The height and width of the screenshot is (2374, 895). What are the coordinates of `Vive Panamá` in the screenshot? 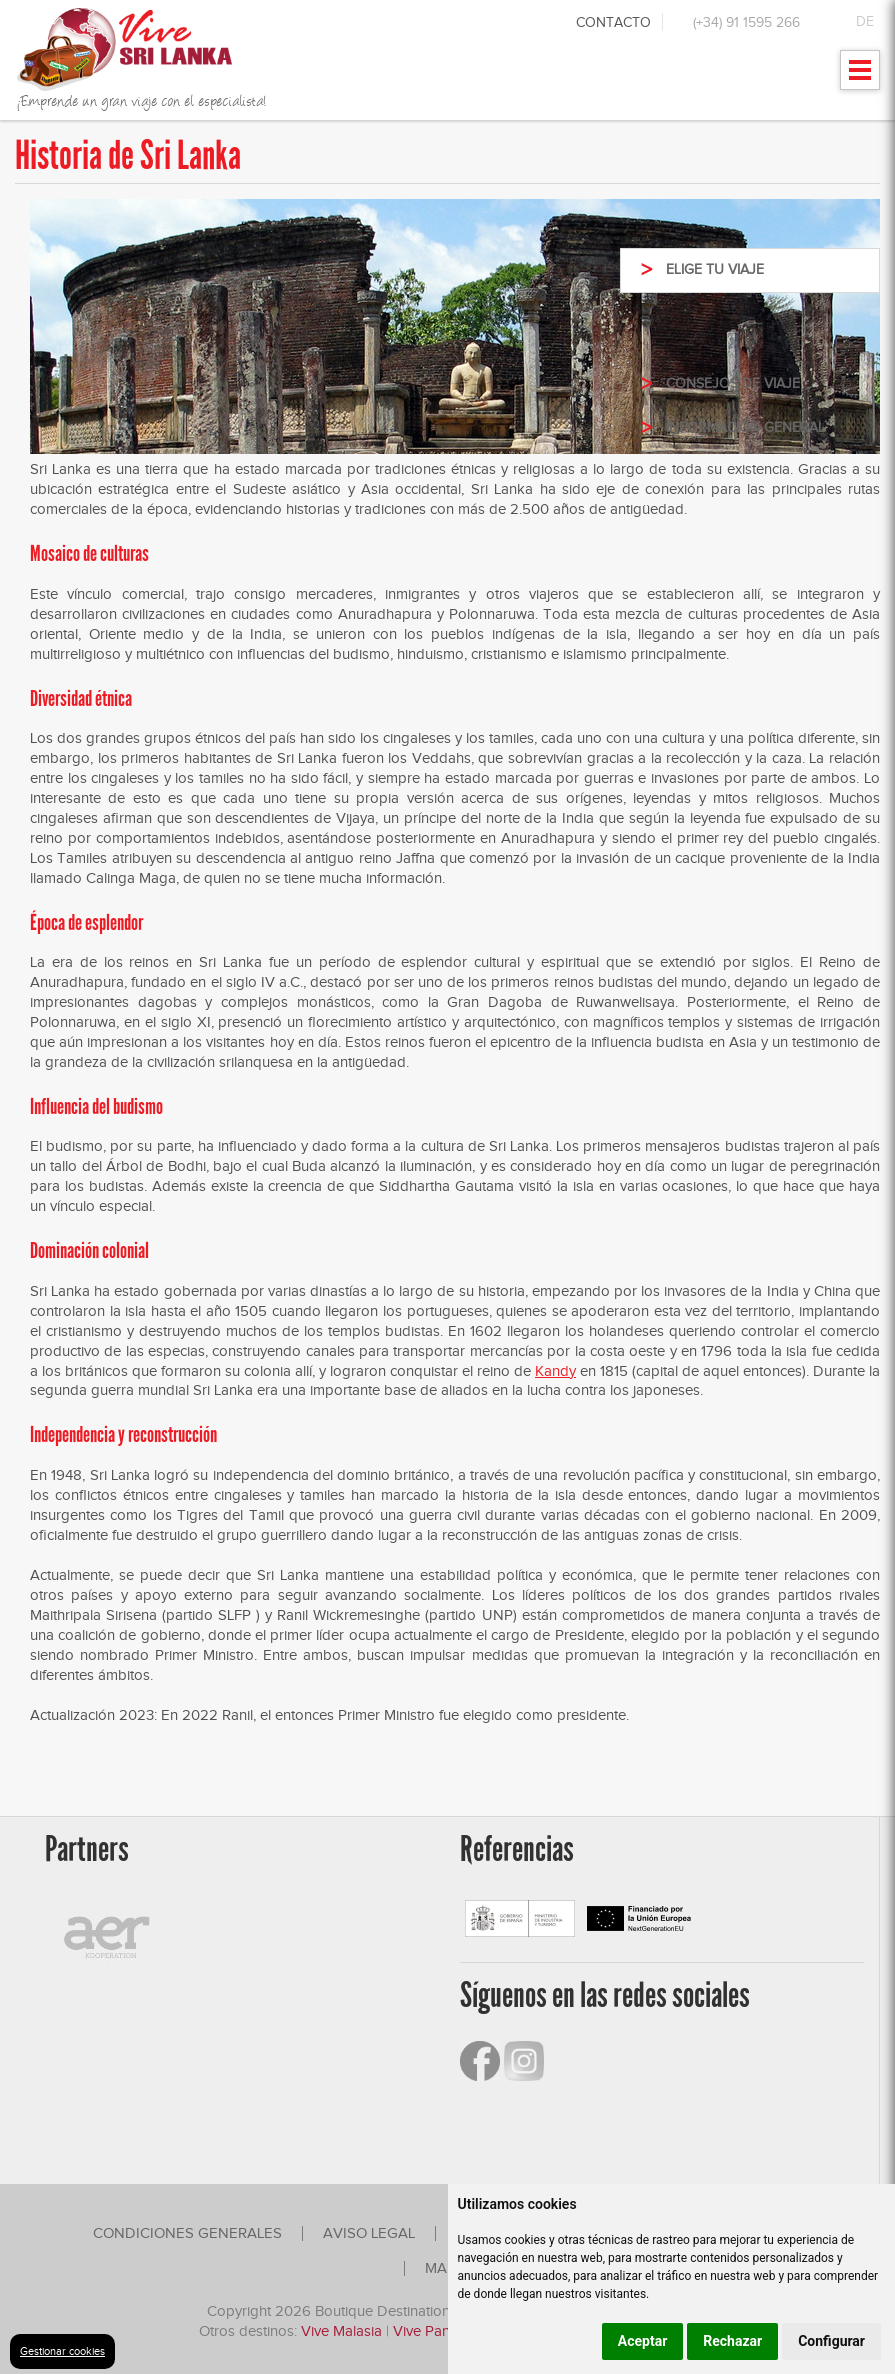 It's located at (435, 2331).